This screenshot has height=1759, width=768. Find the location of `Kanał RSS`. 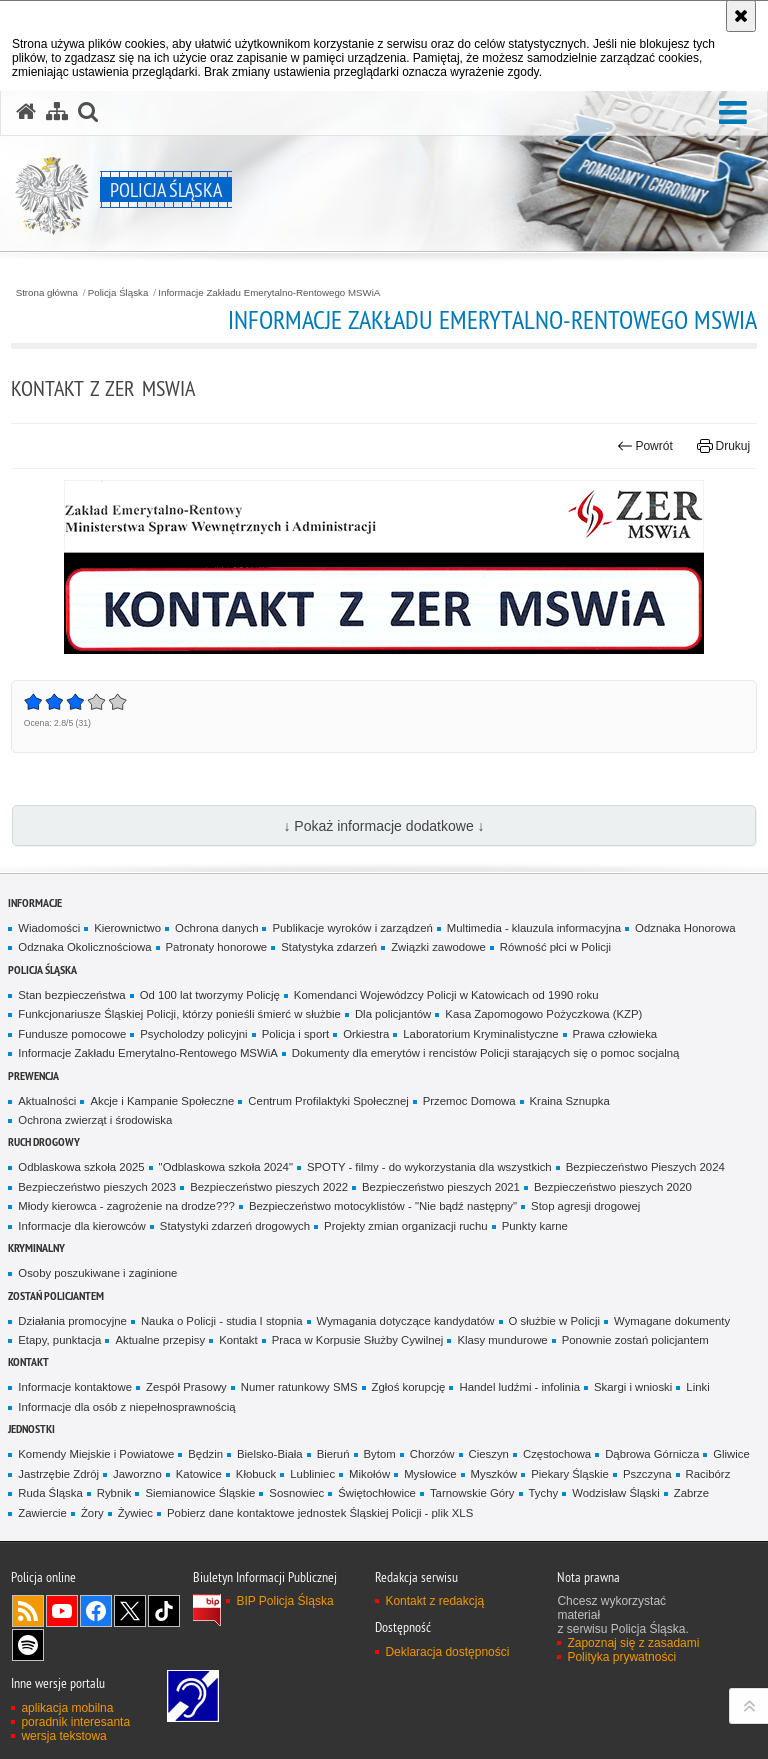

Kanał RSS is located at coordinates (28, 1611).